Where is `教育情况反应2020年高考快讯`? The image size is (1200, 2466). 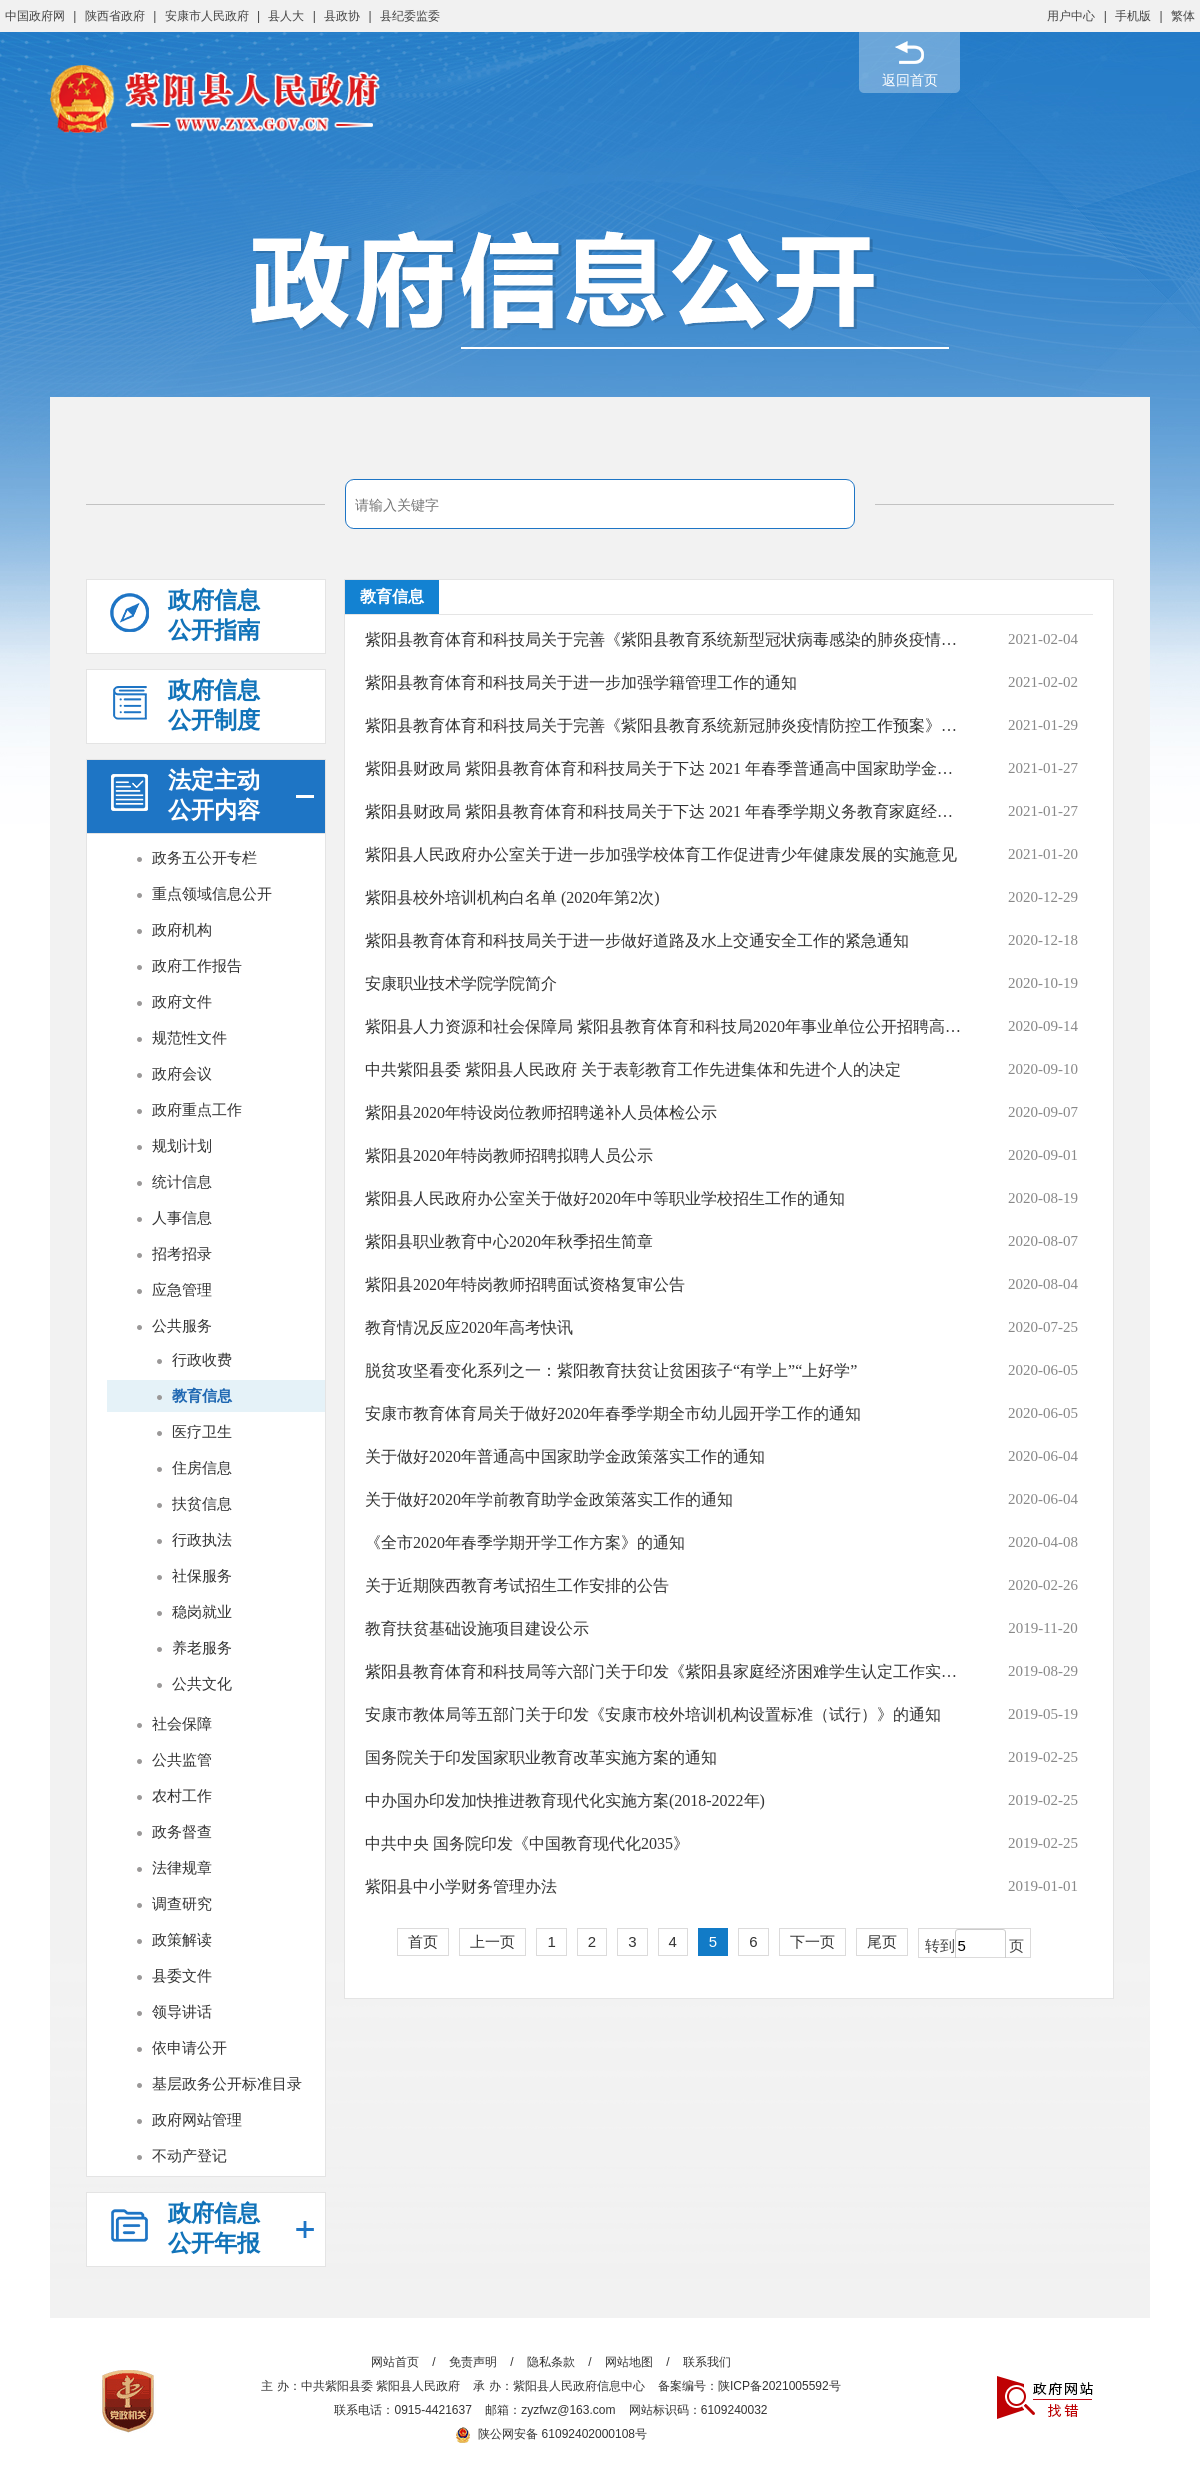 教育情况反应2020年高考快讯 is located at coordinates (469, 1327).